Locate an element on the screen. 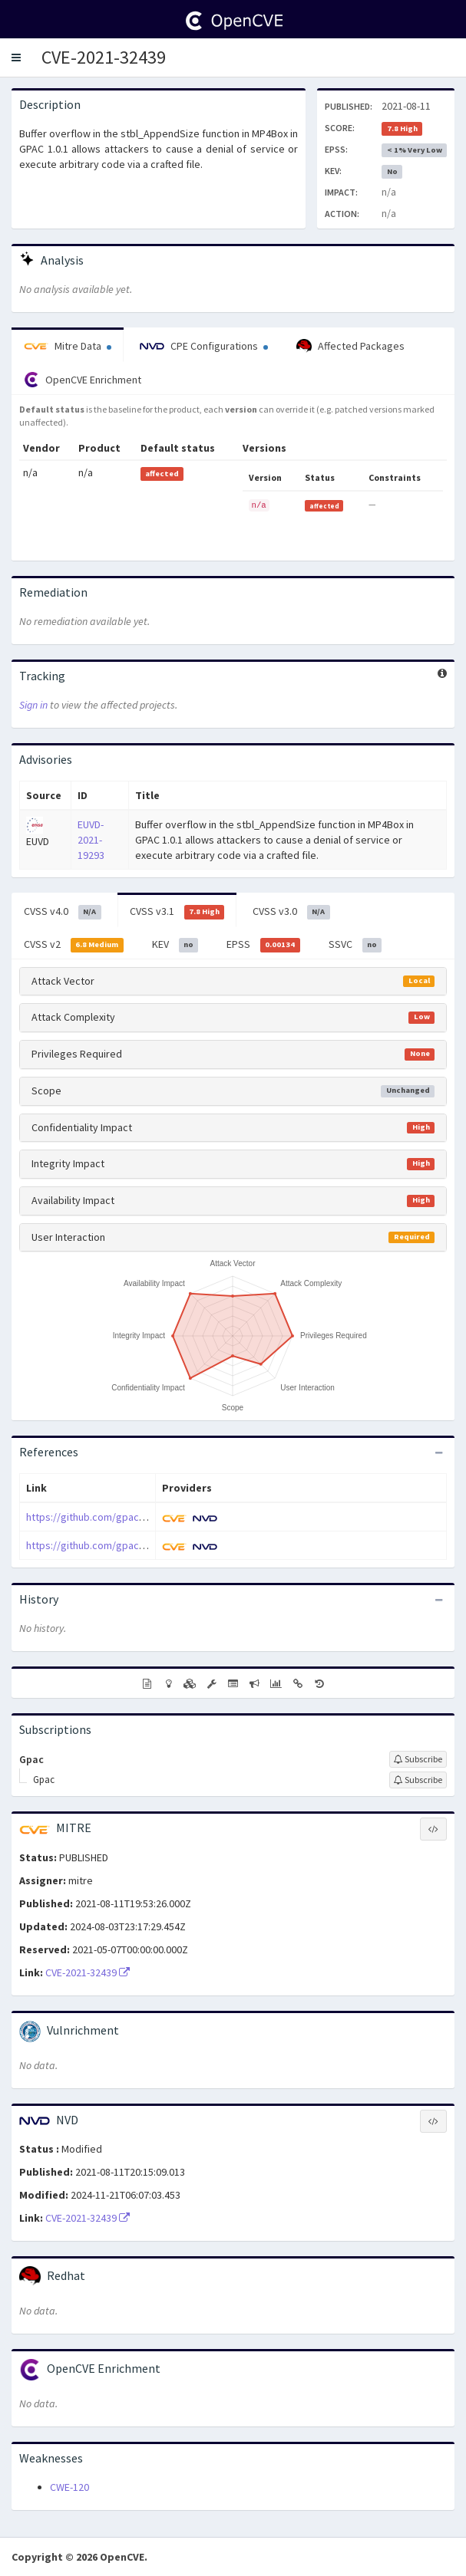 The width and height of the screenshot is (466, 2576). Sign in is located at coordinates (33, 705).